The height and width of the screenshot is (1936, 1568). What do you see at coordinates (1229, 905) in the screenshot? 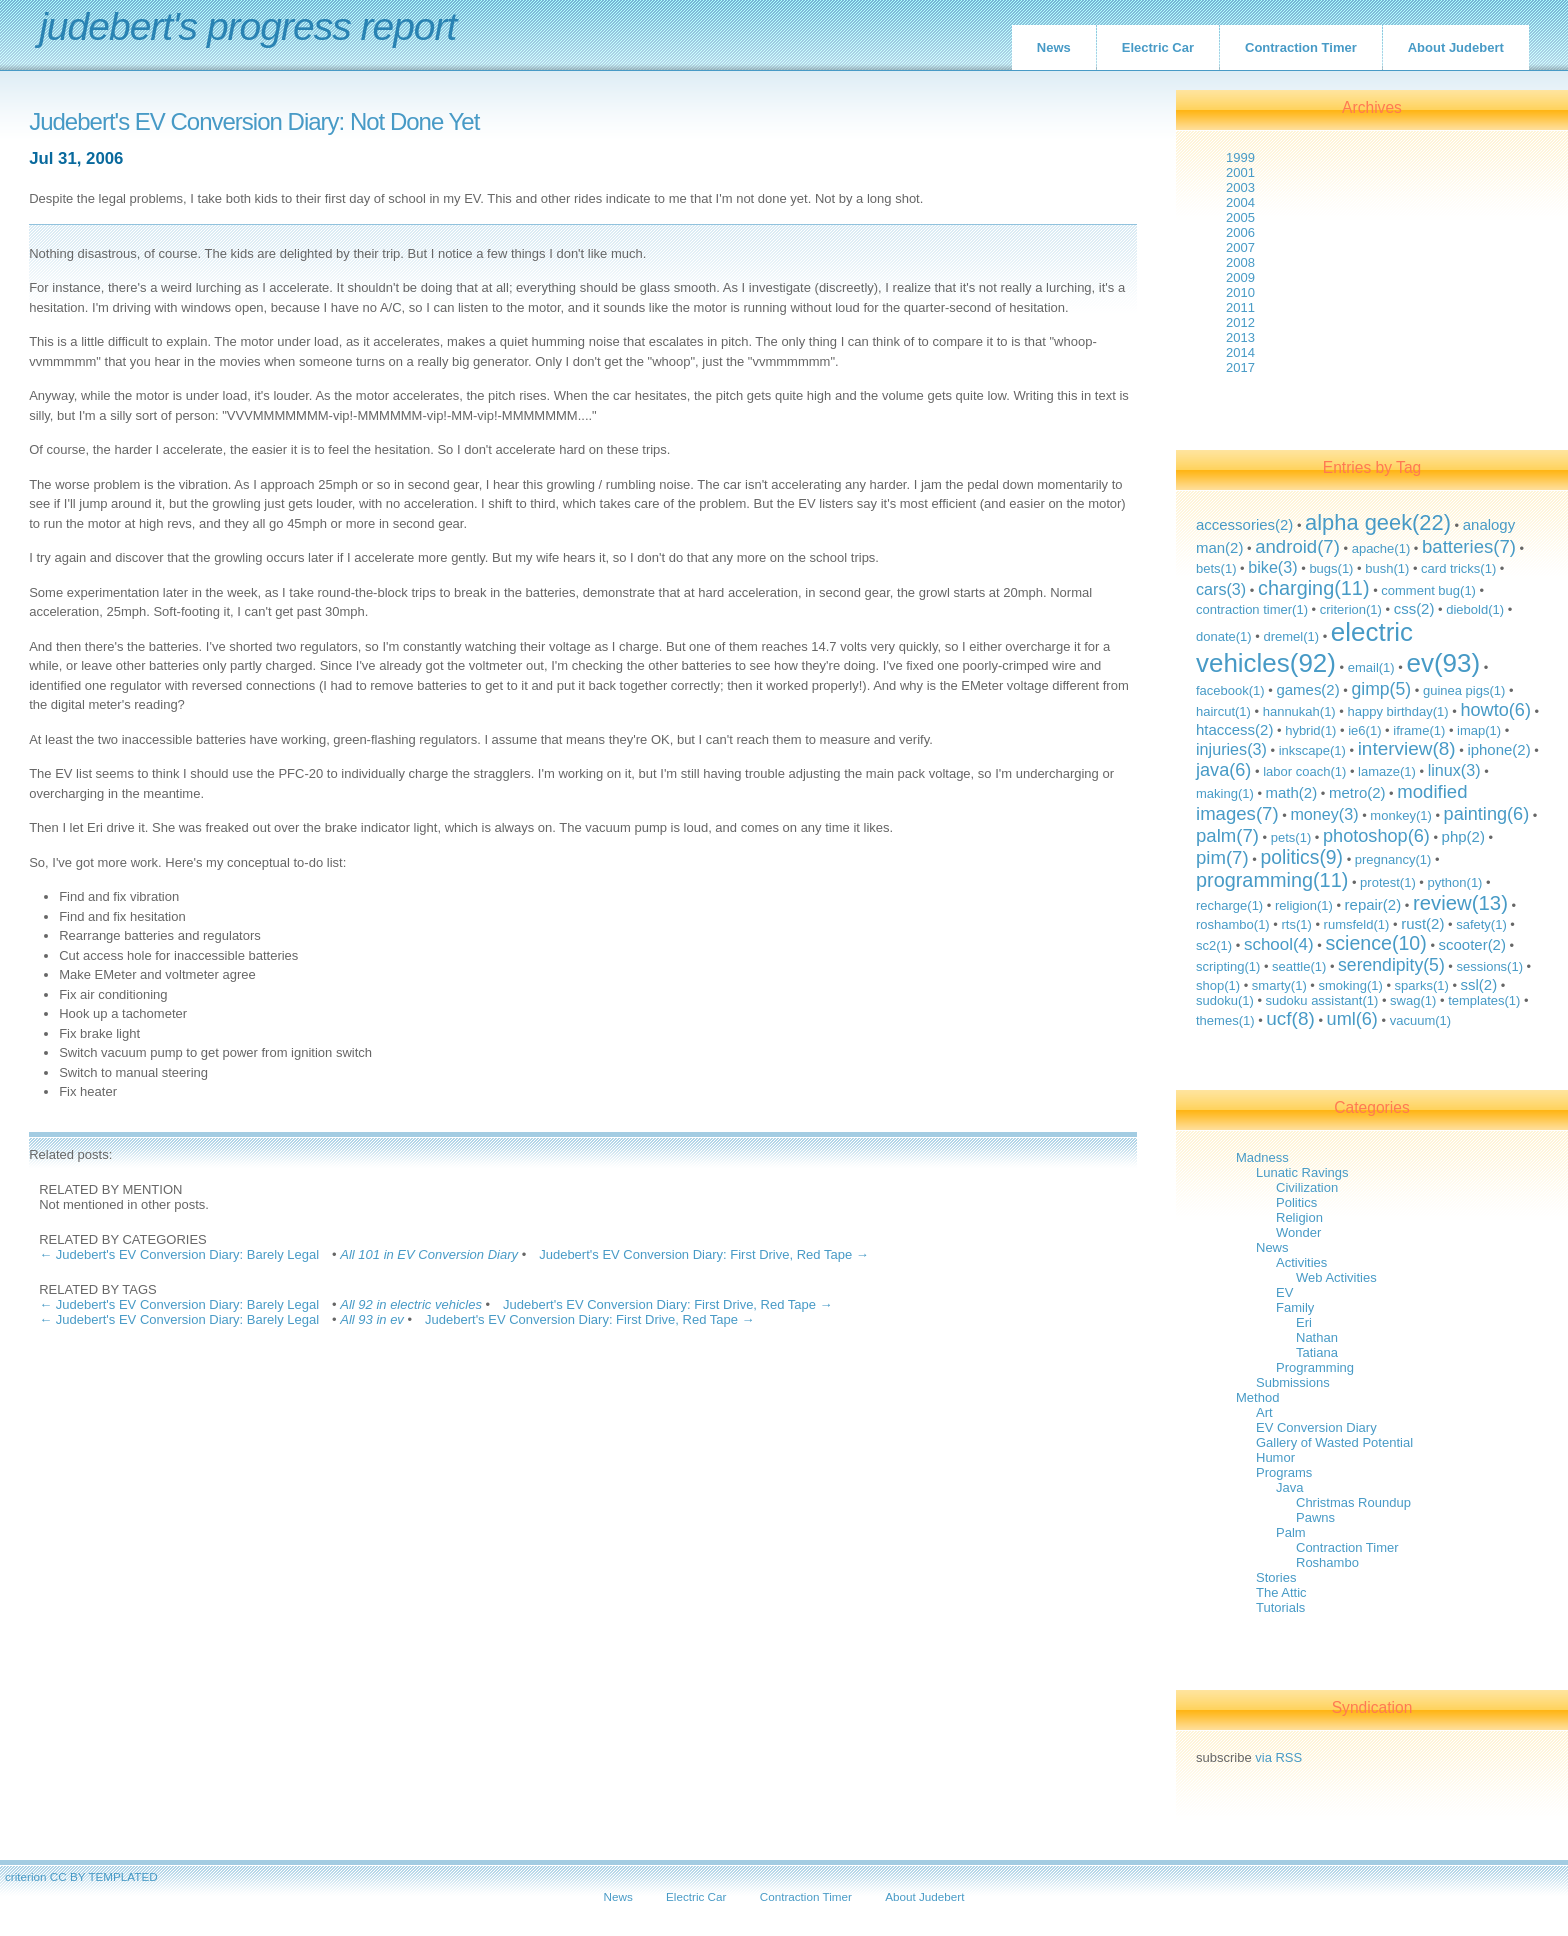
I see `recharge(1)` at bounding box center [1229, 905].